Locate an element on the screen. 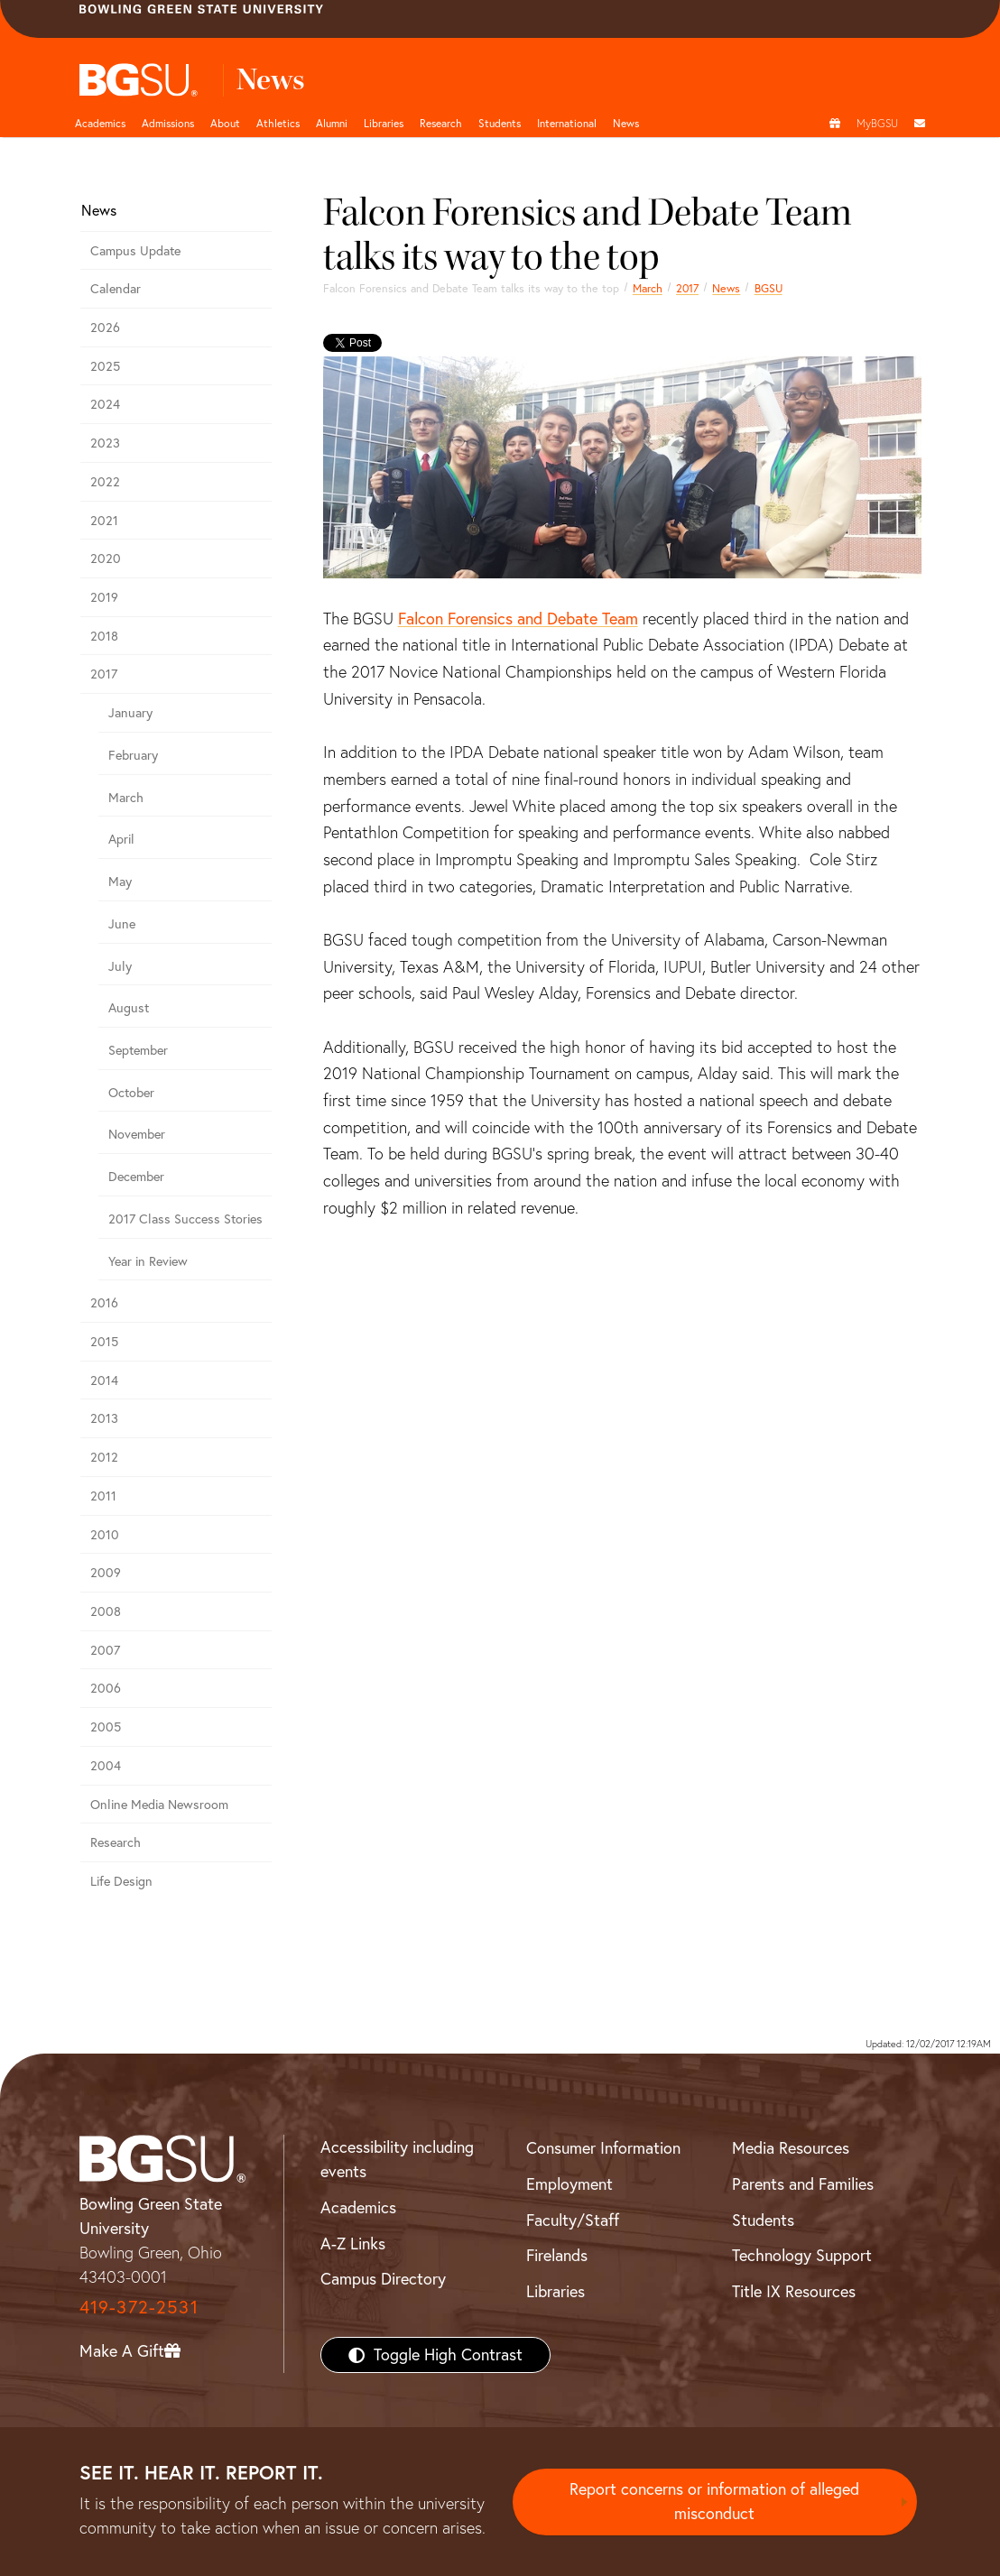 The height and width of the screenshot is (2576, 1000). Faculty/Staff [BGSU Faculty/Staff Resources] is located at coordinates (572, 2220).